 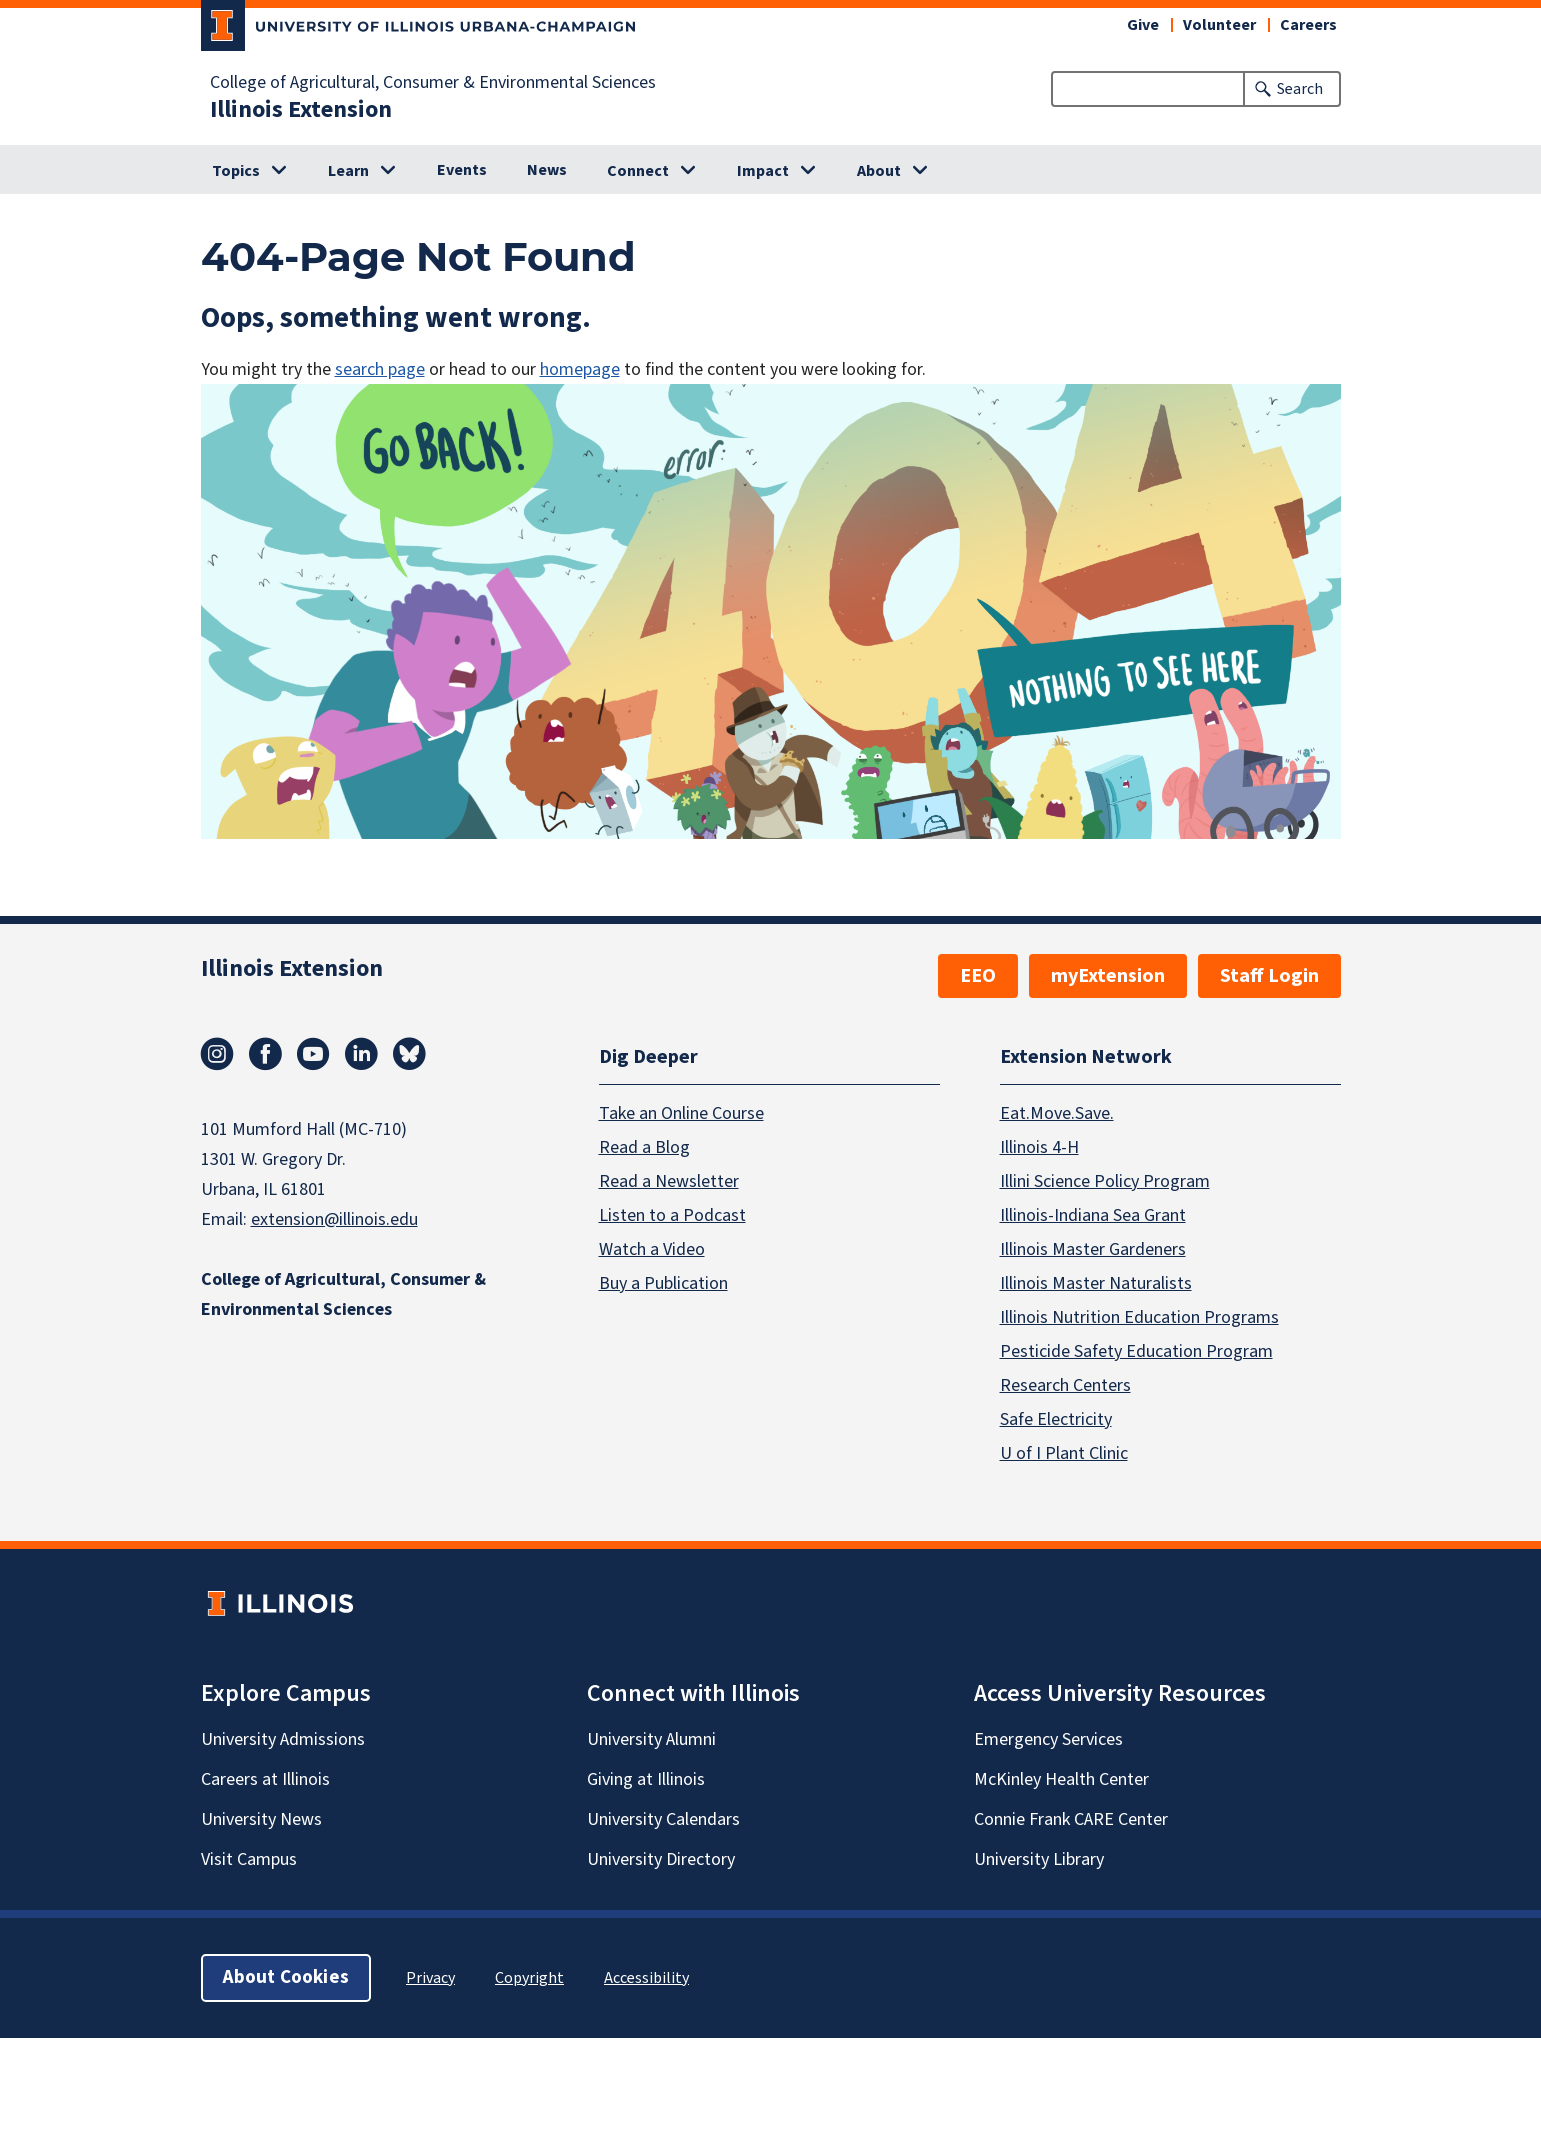 What do you see at coordinates (1105, 1181) in the screenshot?
I see `Illini Science Policy Program` at bounding box center [1105, 1181].